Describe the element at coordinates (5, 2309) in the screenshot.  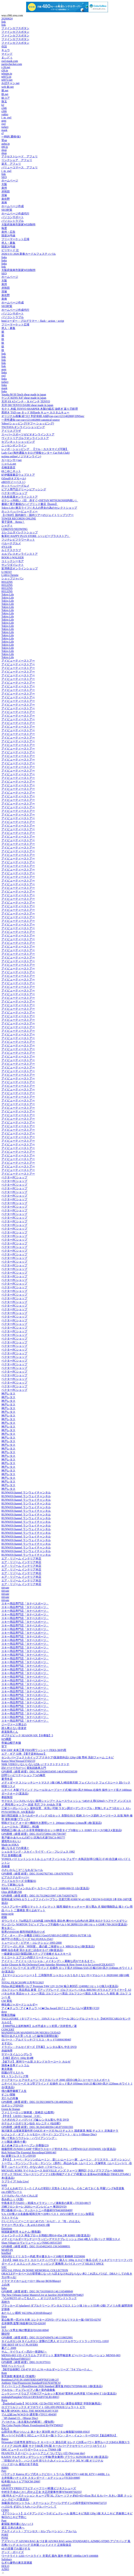
I see `定期券` at that location.